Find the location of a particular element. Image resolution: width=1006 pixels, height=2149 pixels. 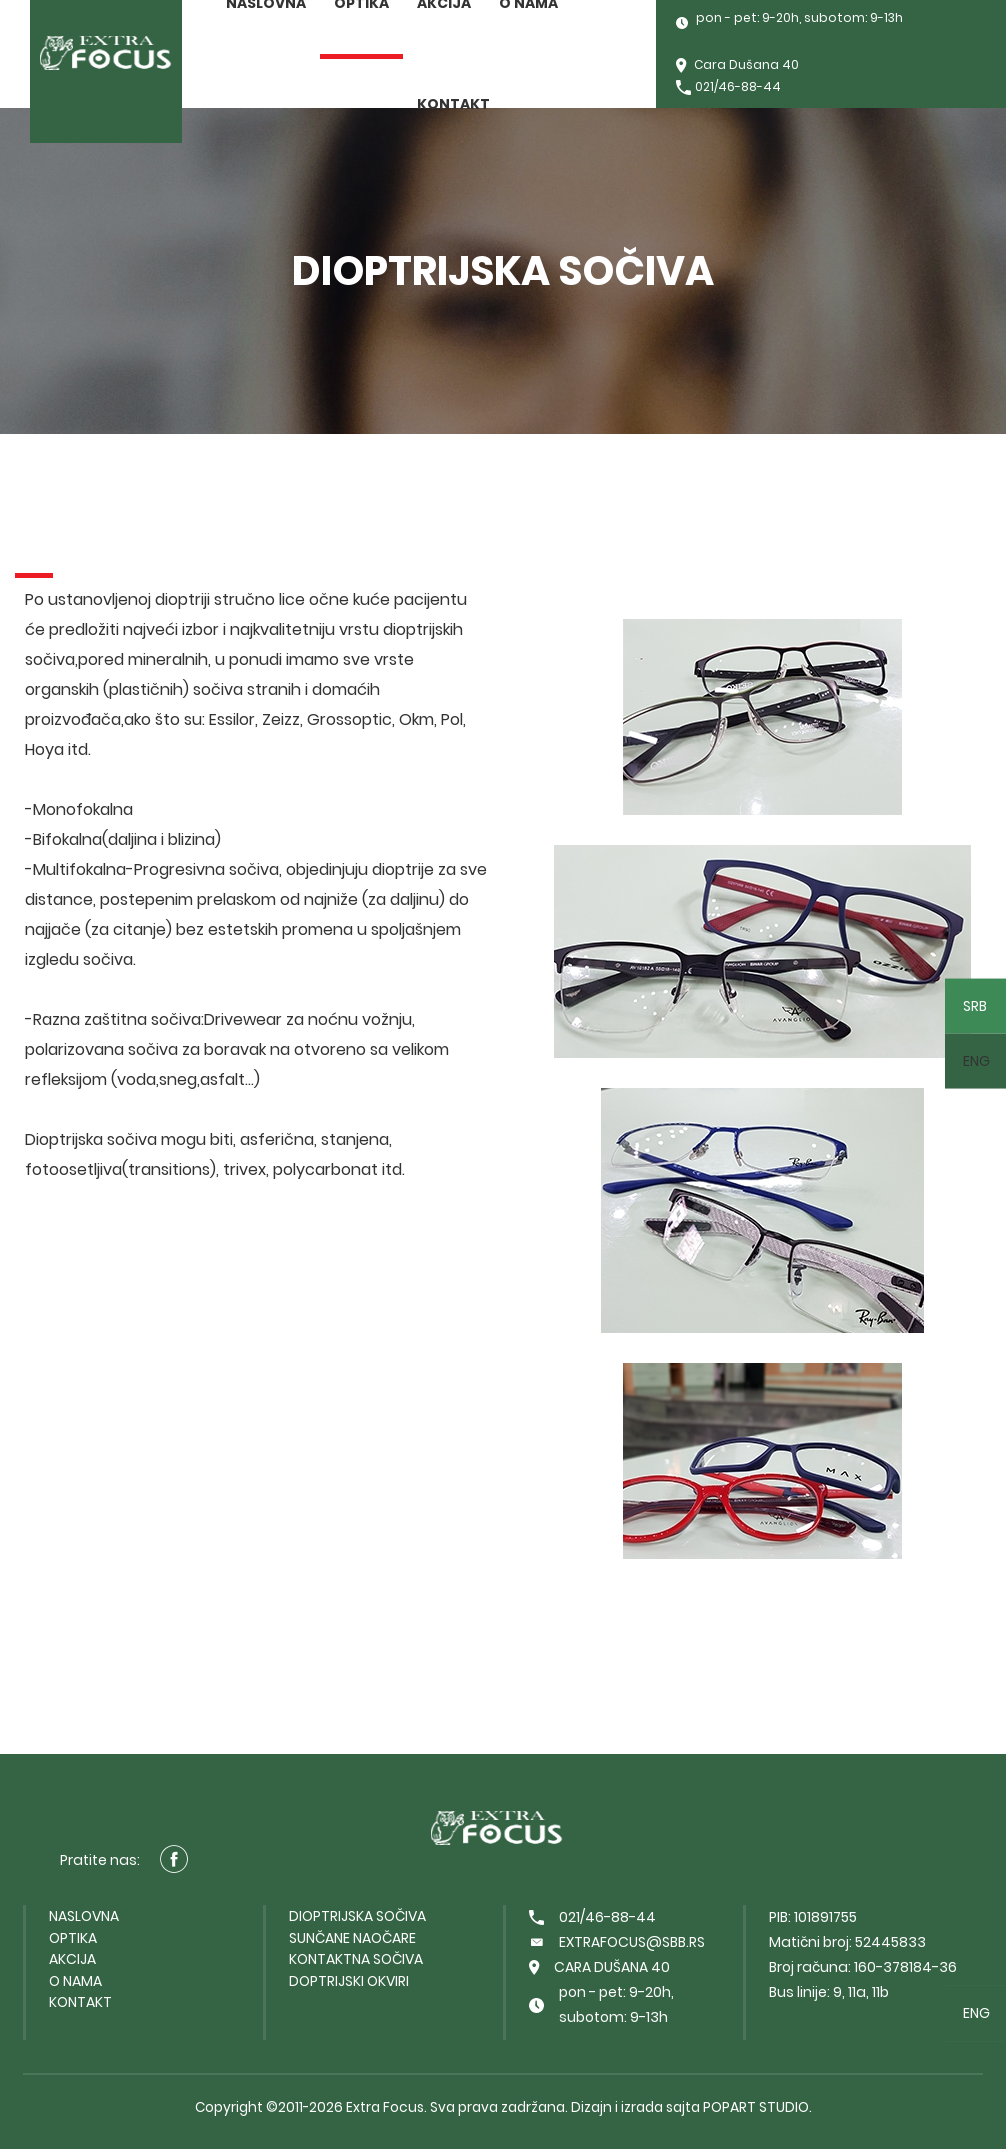

Dioptrijska sočiva is located at coordinates (357, 1916).